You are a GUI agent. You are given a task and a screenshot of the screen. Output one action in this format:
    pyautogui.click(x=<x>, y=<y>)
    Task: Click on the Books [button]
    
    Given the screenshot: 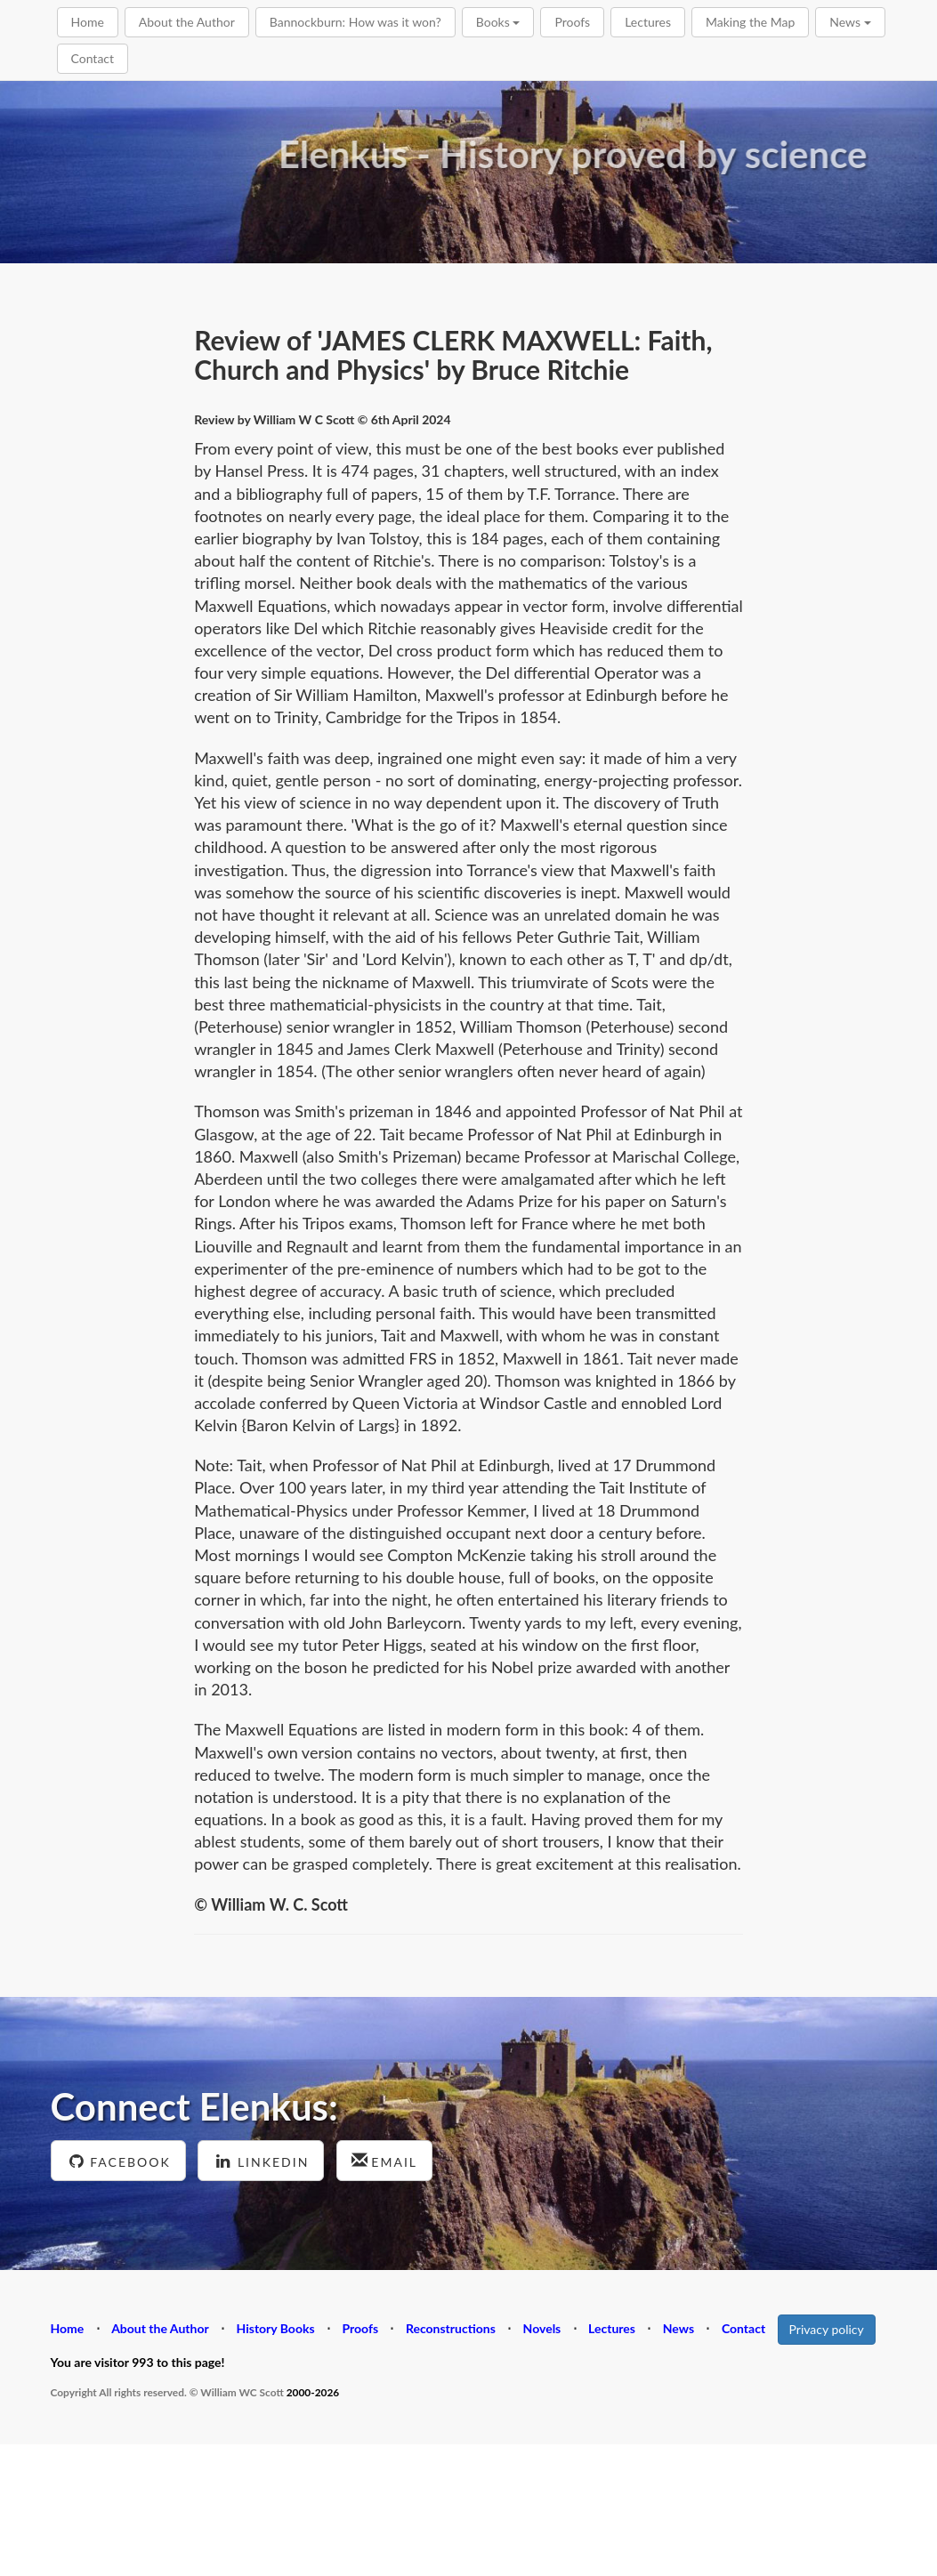 What is the action you would take?
    pyautogui.click(x=498, y=21)
    